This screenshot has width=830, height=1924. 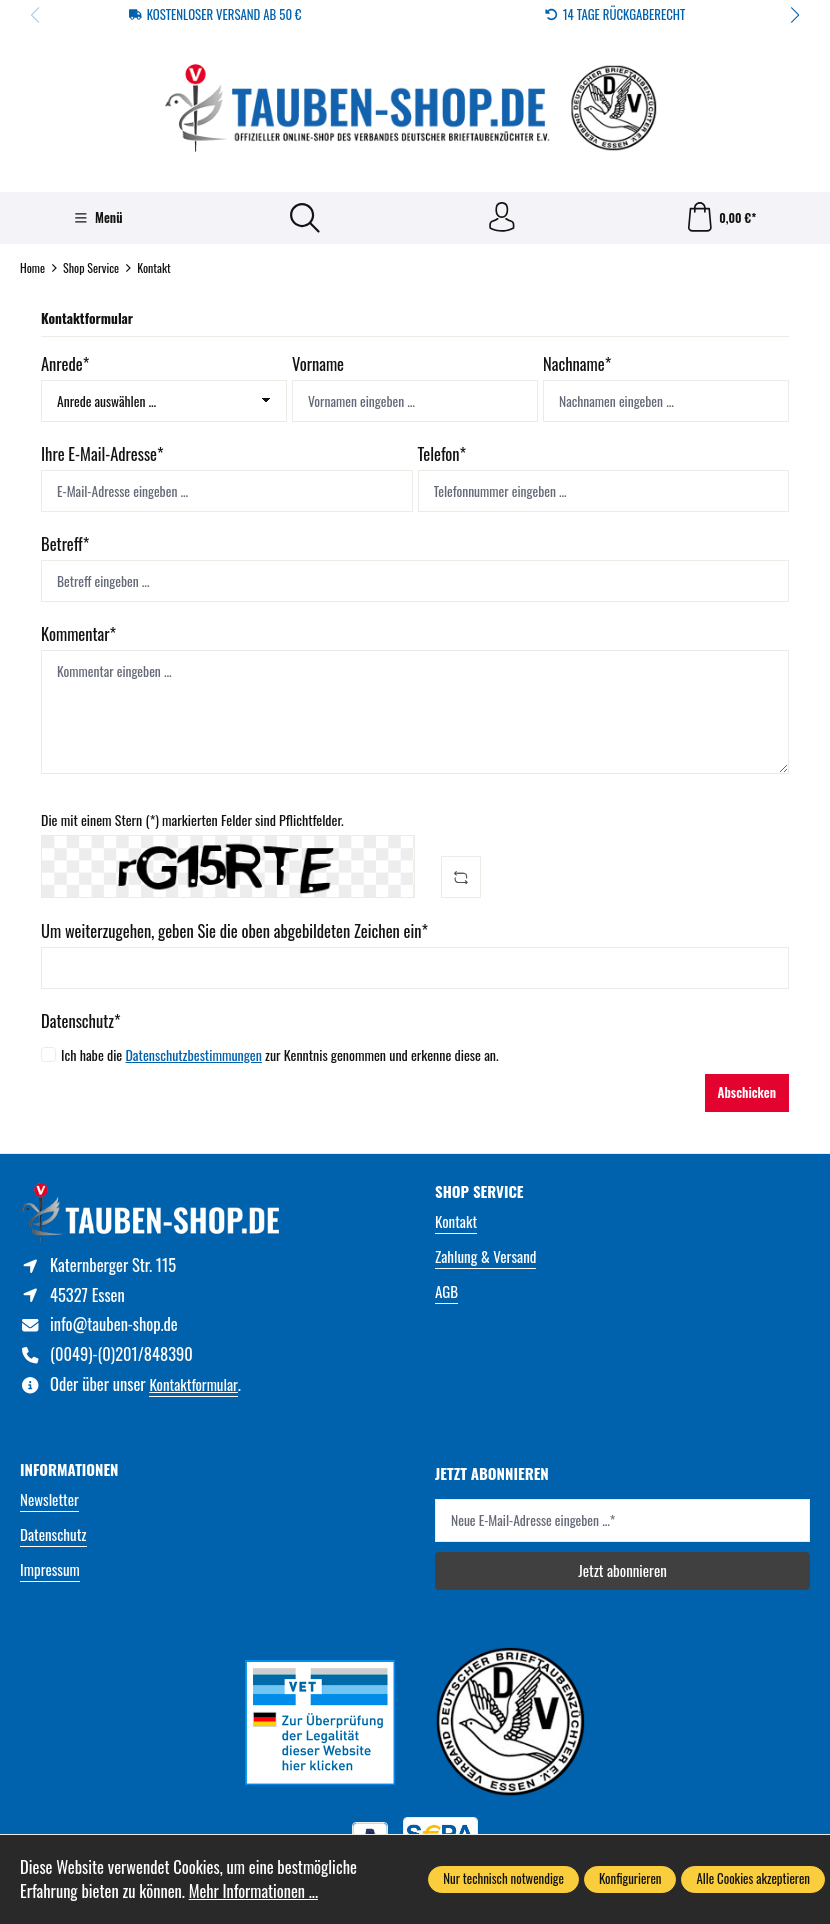 I want to click on Abschicken, so click(x=747, y=1092).